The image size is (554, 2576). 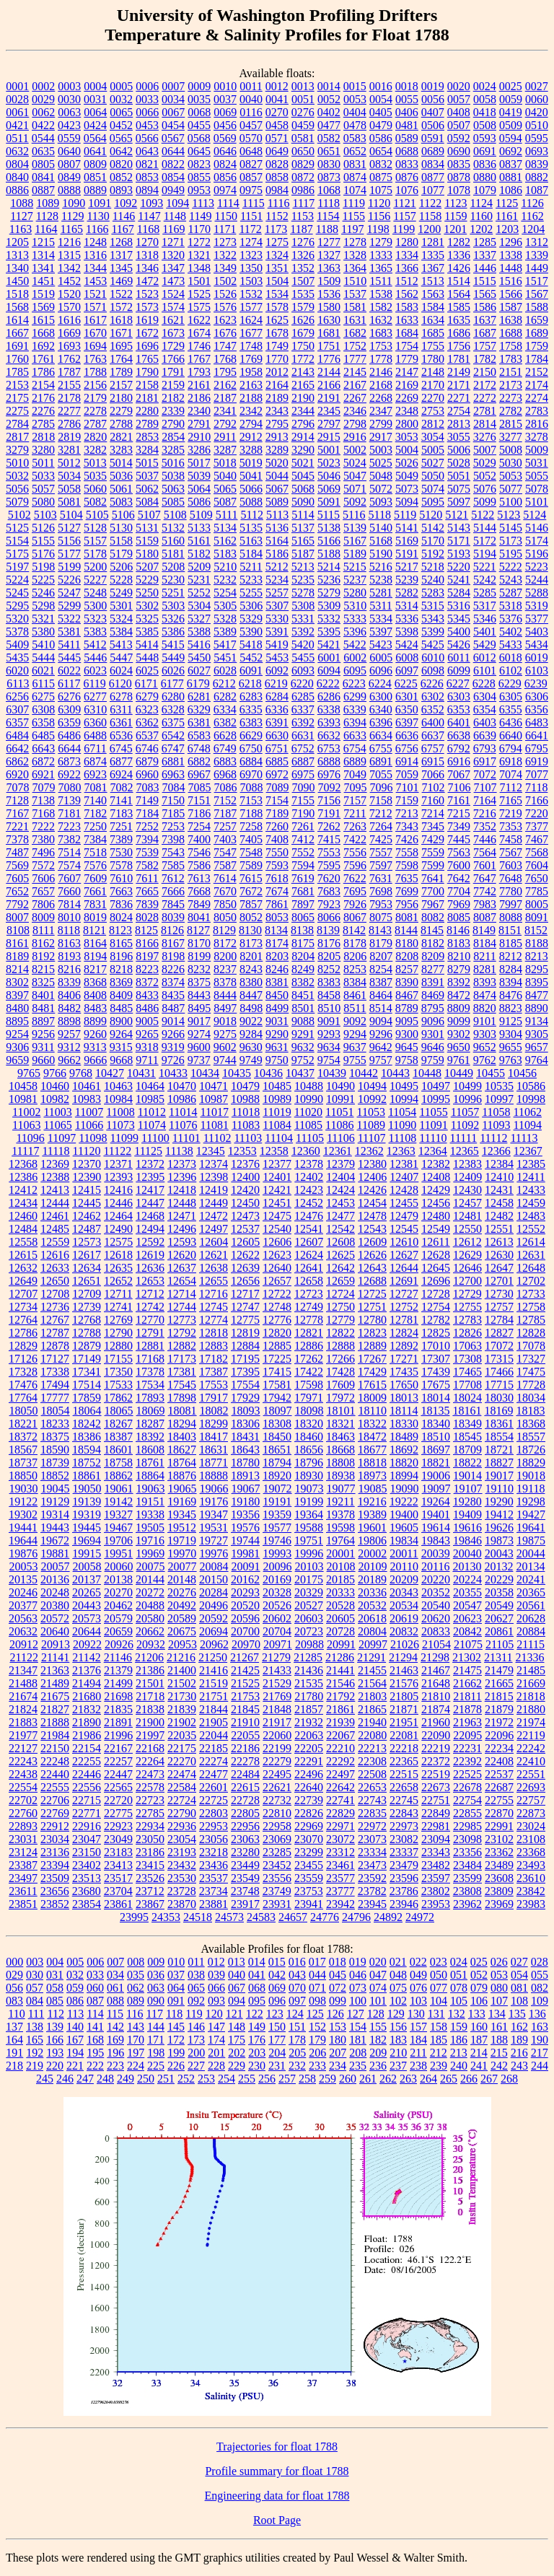 What do you see at coordinates (458, 865) in the screenshot?
I see `7600` at bounding box center [458, 865].